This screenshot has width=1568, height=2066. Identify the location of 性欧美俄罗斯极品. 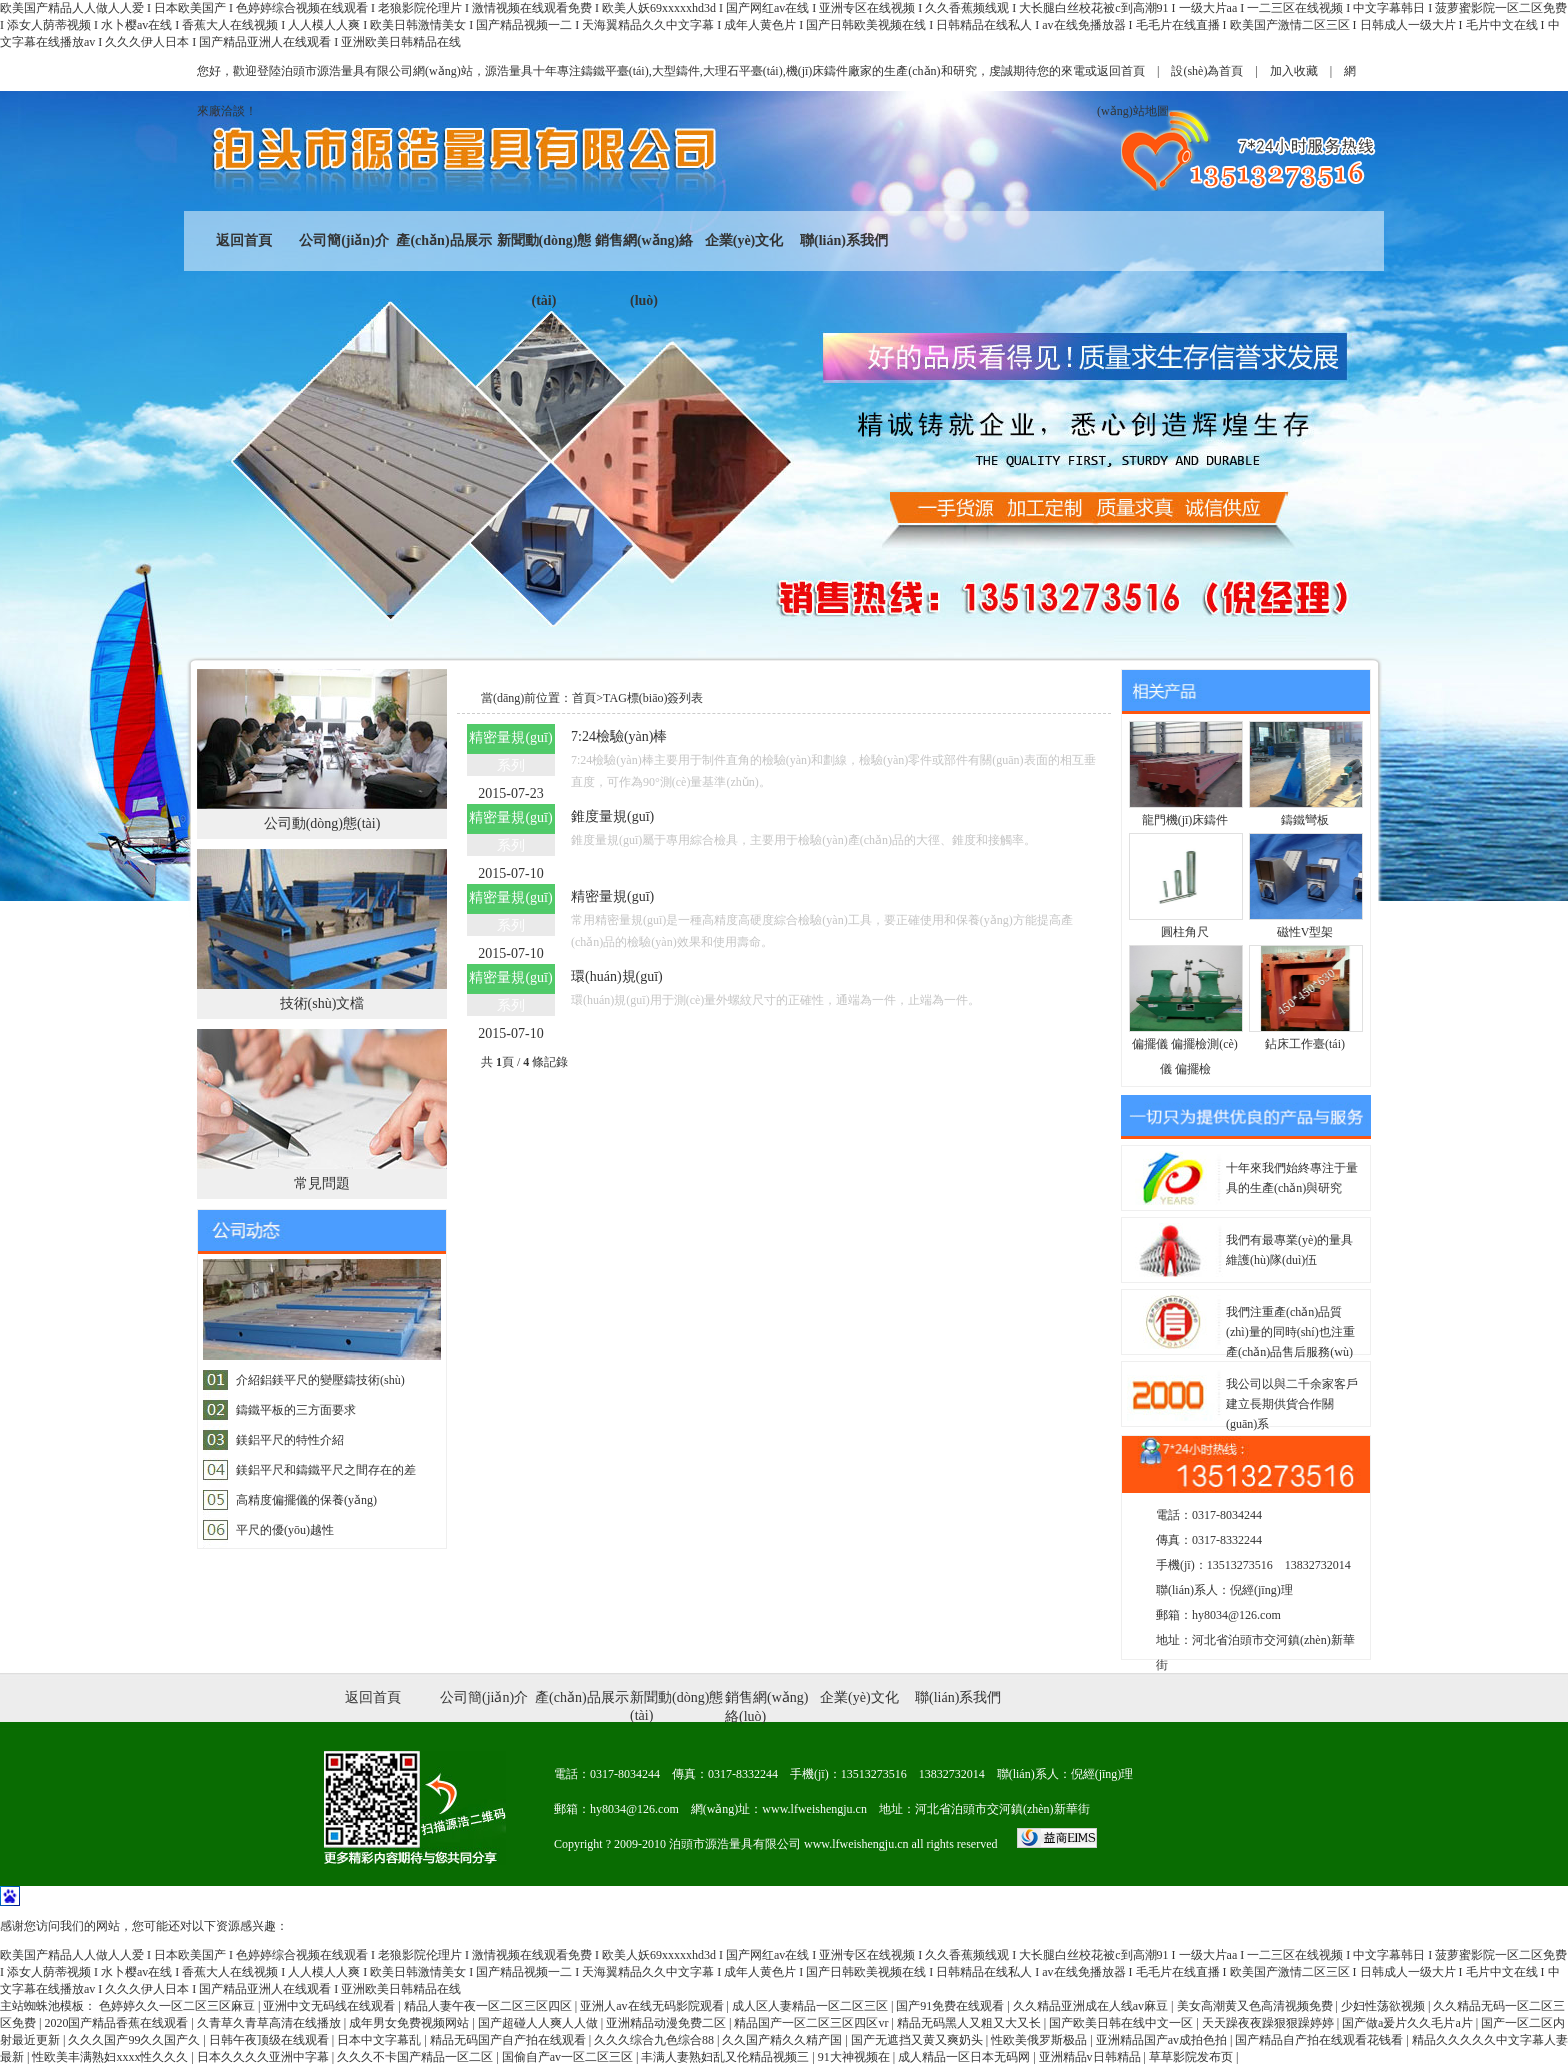
(1040, 2040).